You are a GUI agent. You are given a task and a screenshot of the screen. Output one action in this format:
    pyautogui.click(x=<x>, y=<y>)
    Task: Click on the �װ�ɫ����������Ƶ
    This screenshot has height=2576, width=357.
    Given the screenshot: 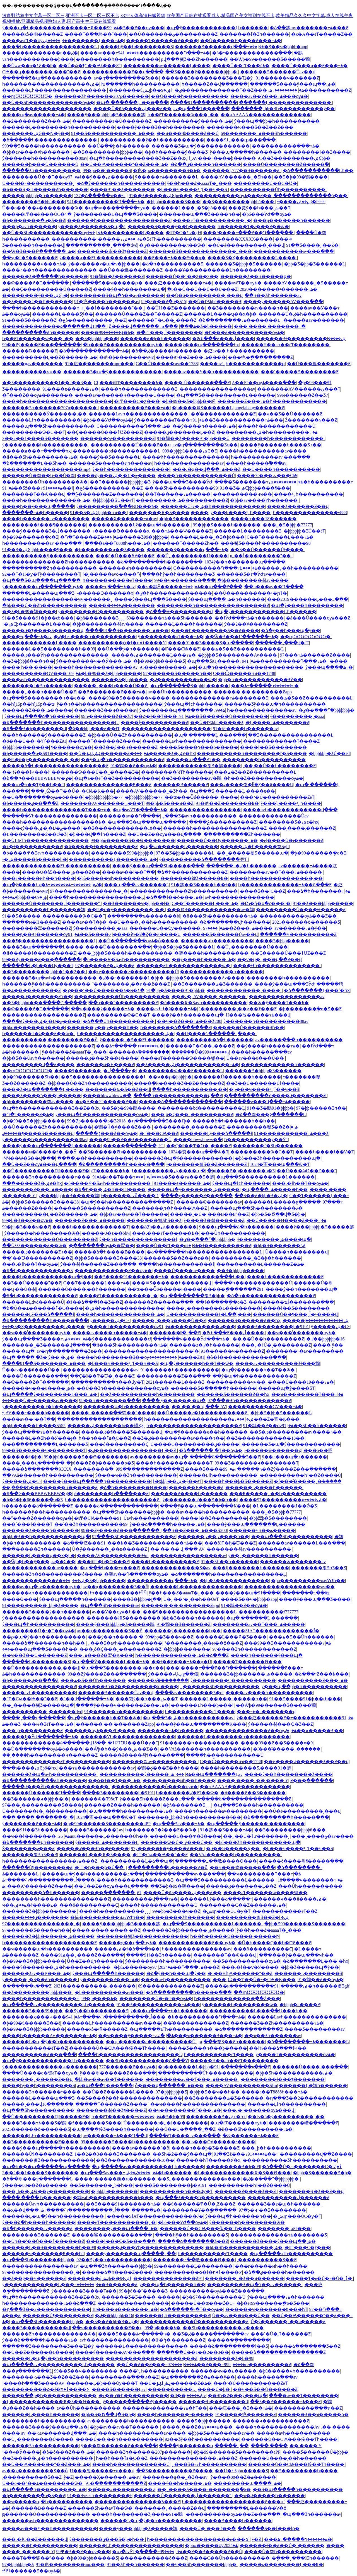 What is the action you would take?
    pyautogui.click(x=32, y=846)
    